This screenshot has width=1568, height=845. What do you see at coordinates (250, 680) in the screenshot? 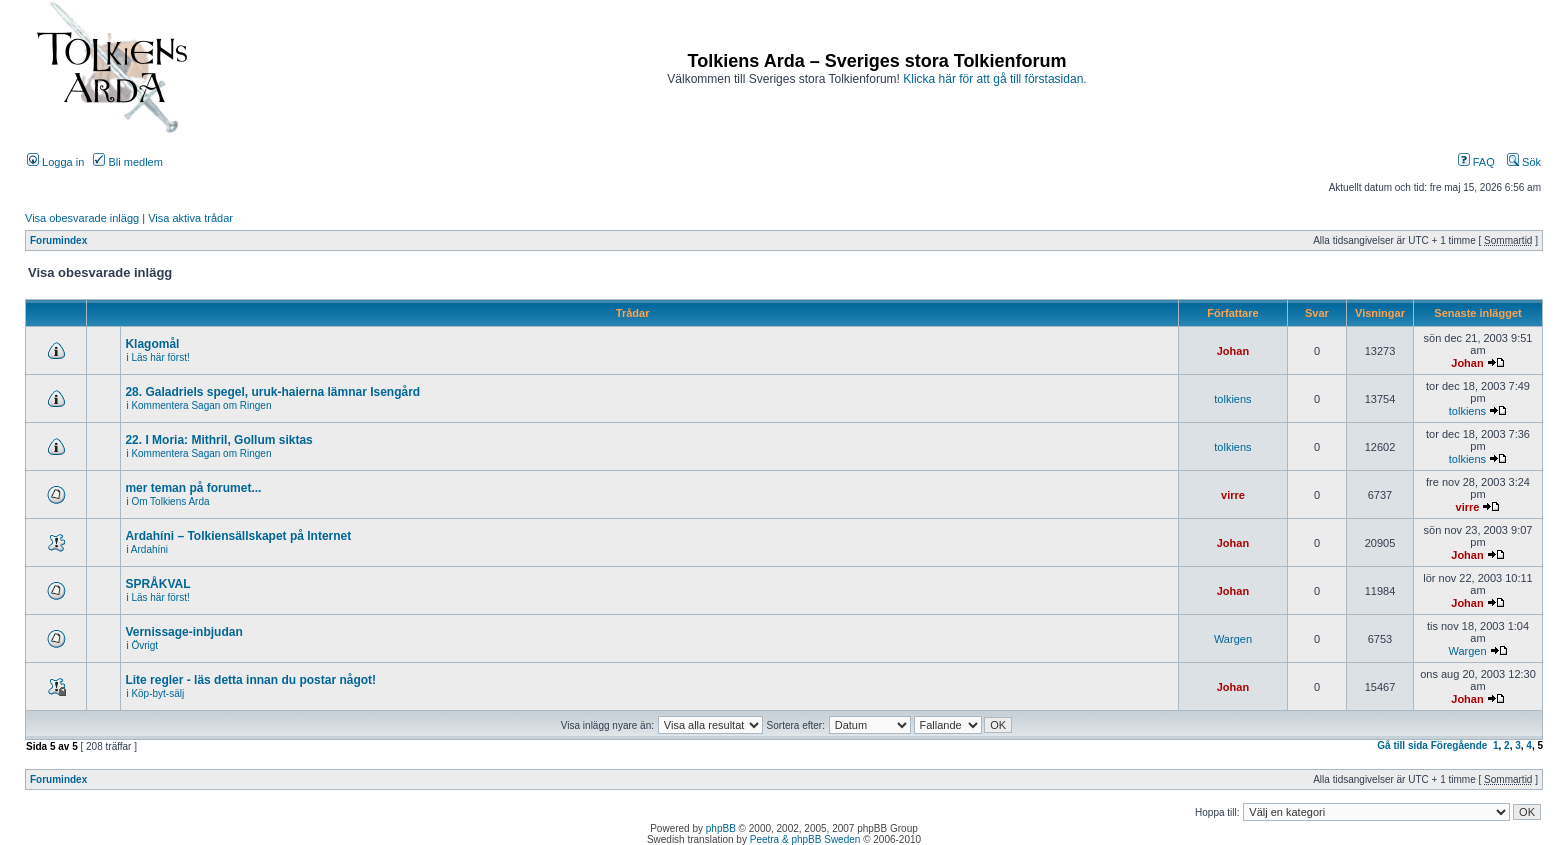
I see `Lite regler - läs detta innan du postar något!` at bounding box center [250, 680].